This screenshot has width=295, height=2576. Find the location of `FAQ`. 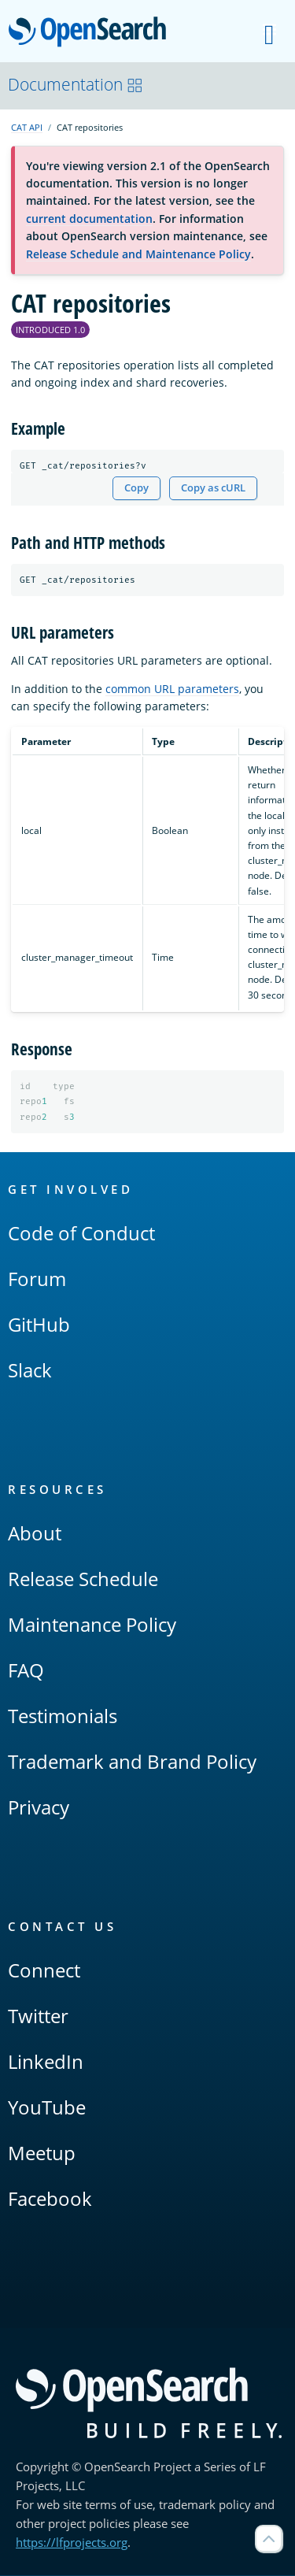

FAQ is located at coordinates (26, 1671).